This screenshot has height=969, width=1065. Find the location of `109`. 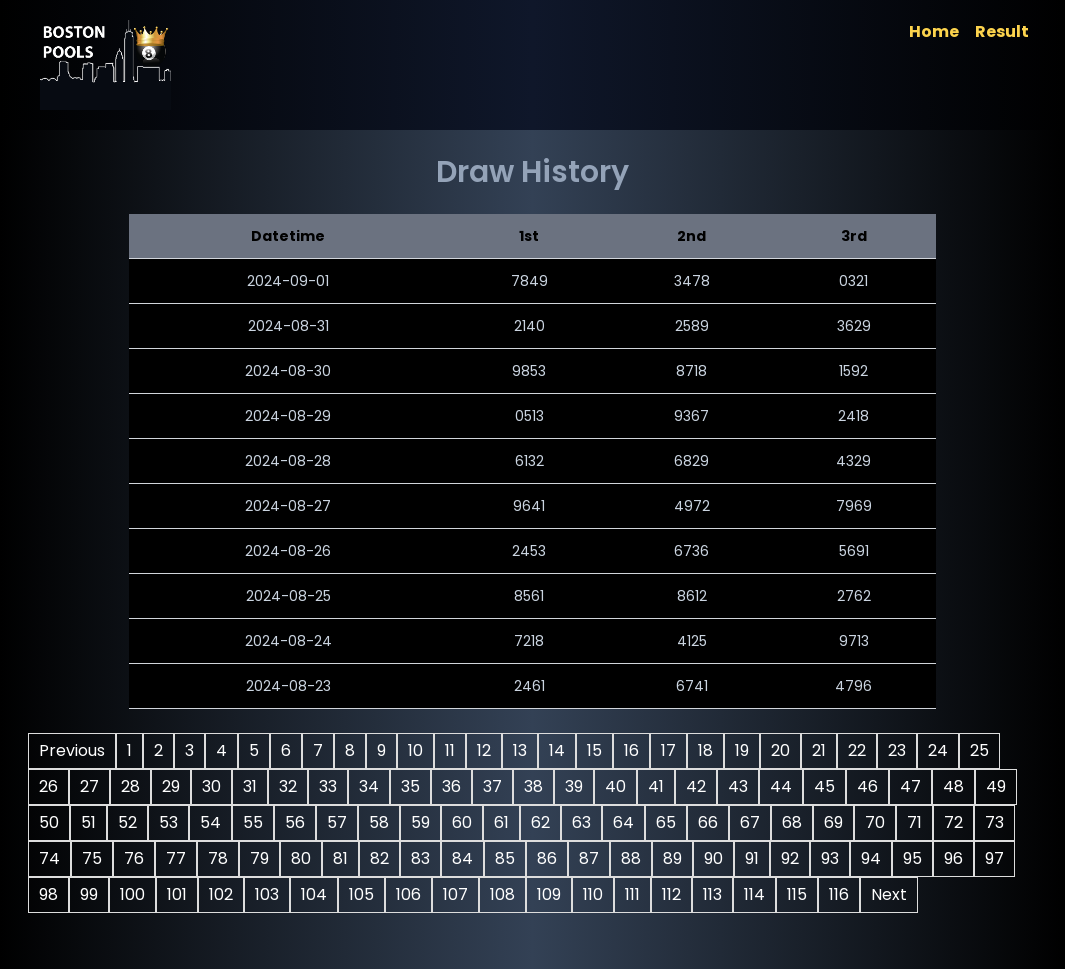

109 is located at coordinates (412, 930).